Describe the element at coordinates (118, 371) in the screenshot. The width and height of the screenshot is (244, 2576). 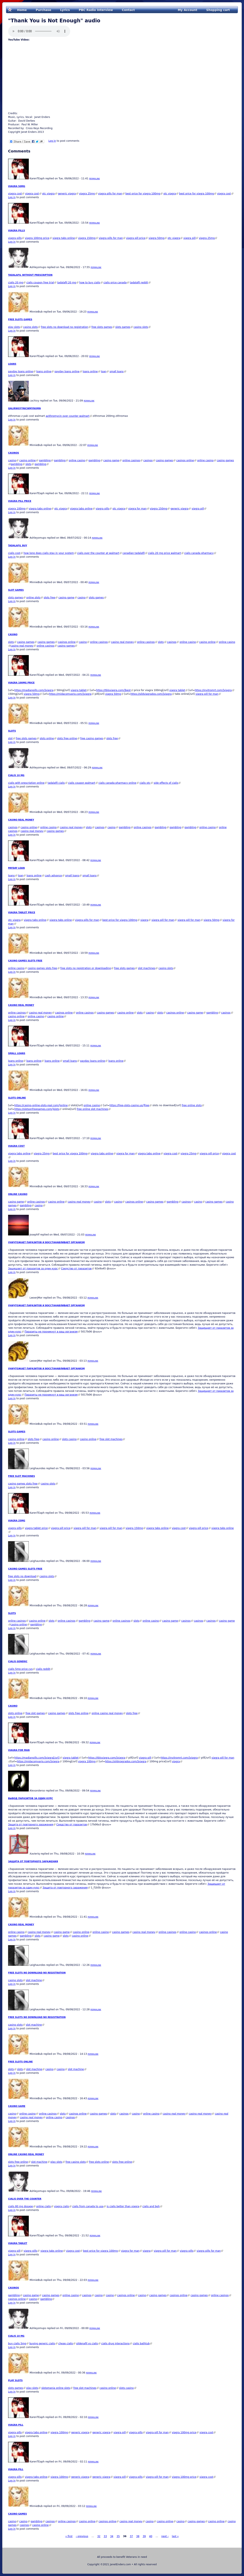
I see `small loans` at that location.